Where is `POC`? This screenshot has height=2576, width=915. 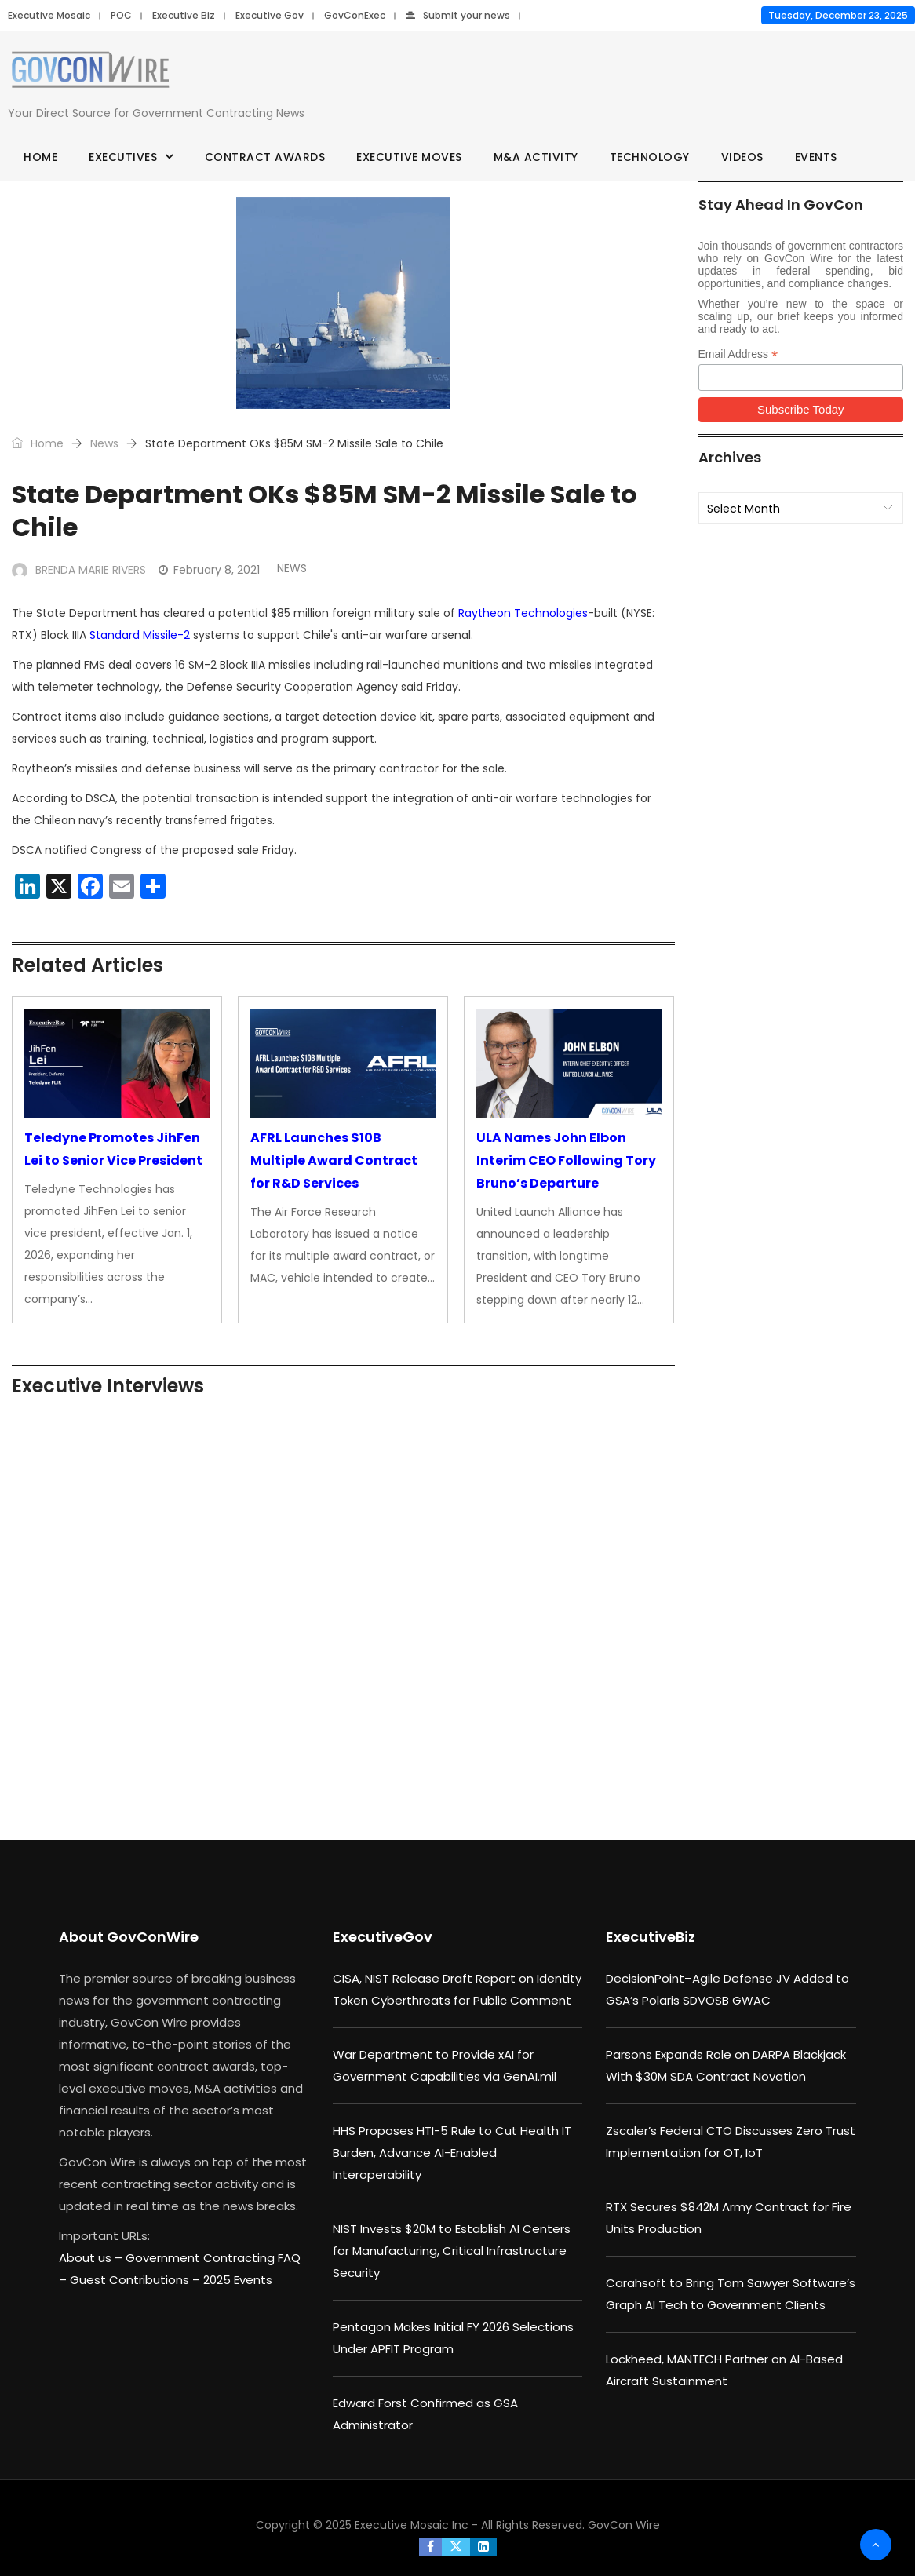 POC is located at coordinates (121, 15).